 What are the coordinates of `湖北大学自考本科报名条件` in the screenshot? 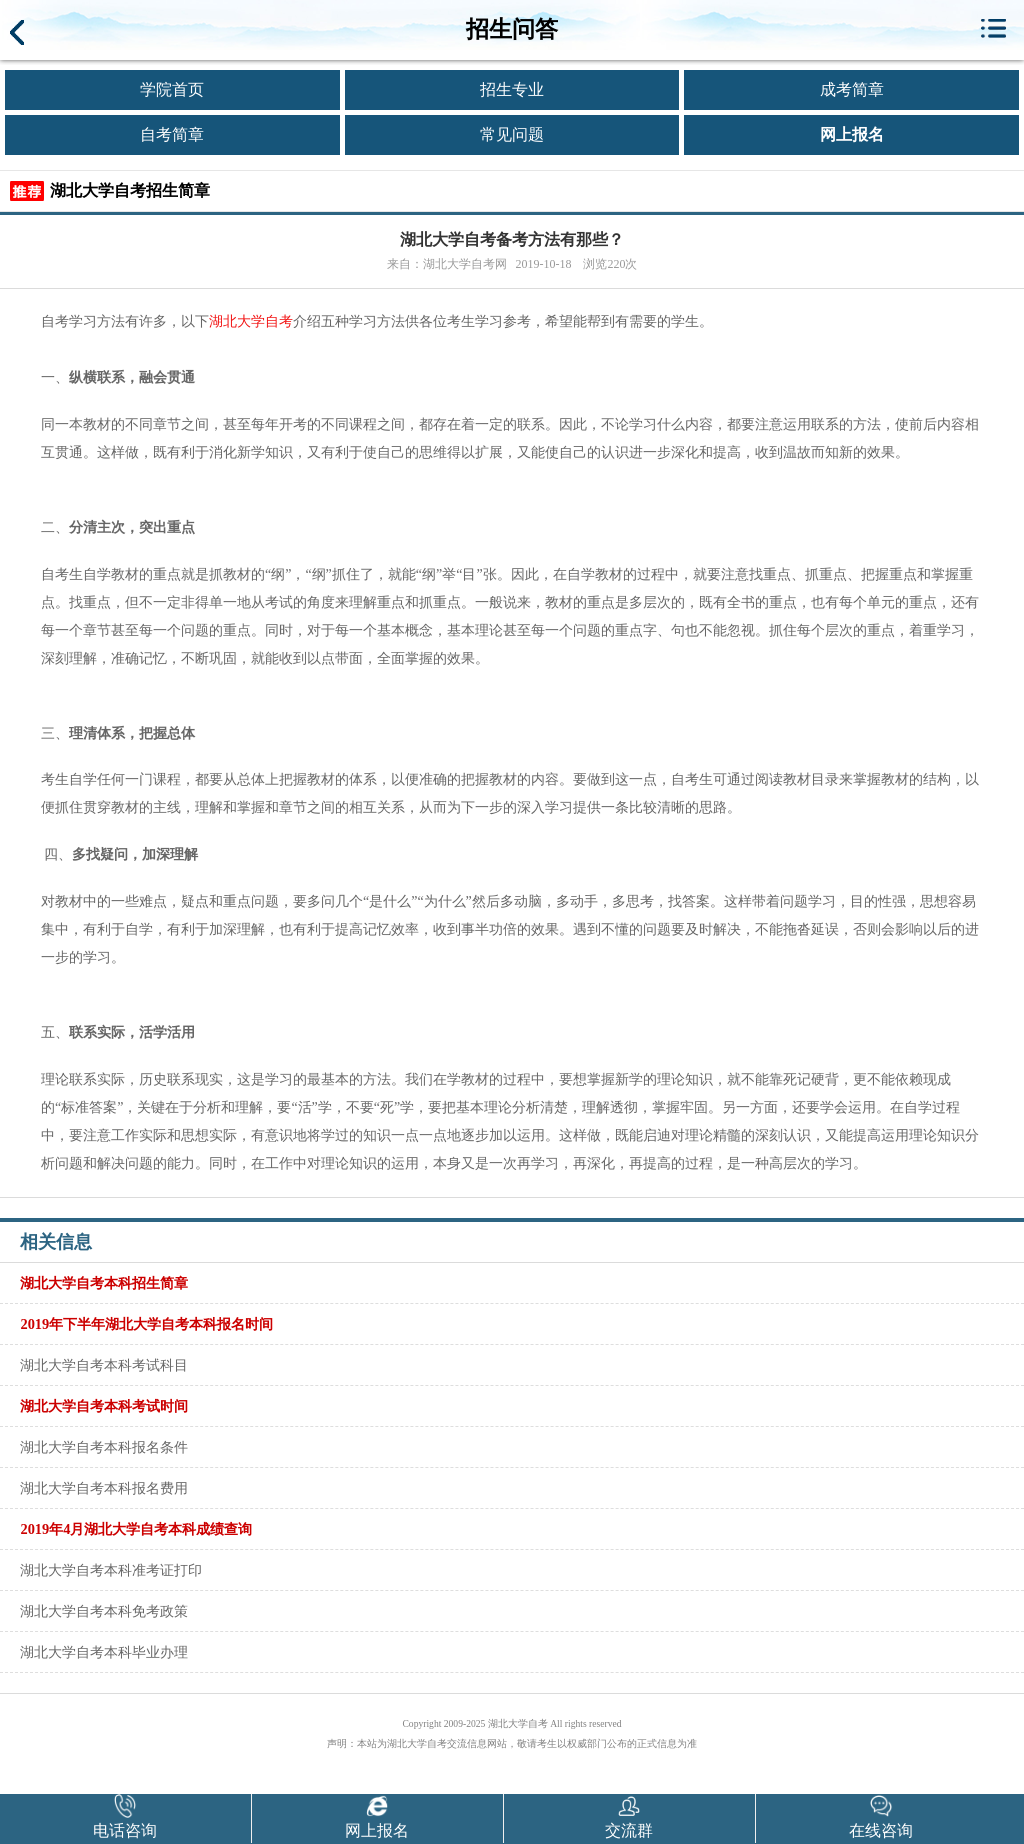 It's located at (104, 1447).